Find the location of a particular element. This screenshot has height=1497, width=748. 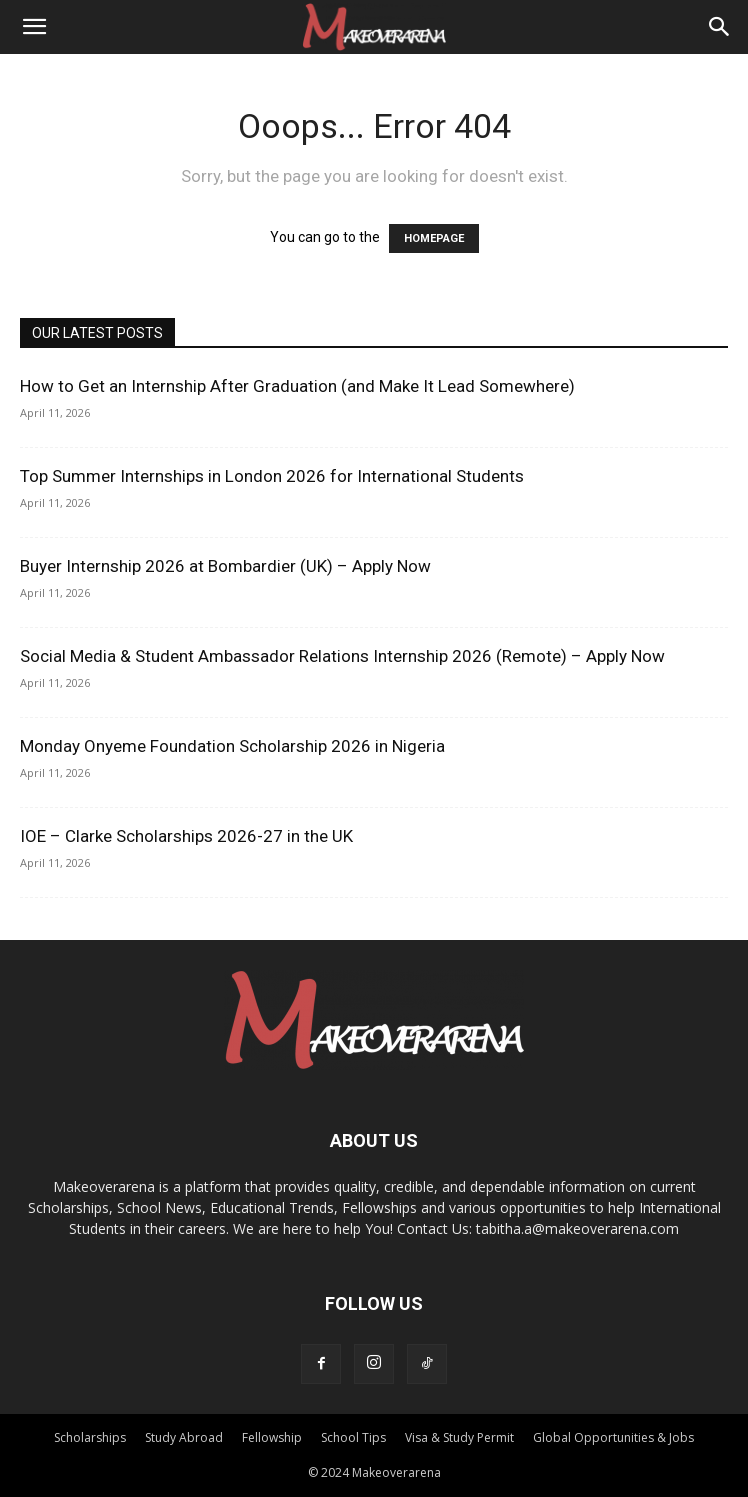

Social Media & Student Ambassador Relations Internship 2026 (Remote) – Apply Now is located at coordinates (342, 656).